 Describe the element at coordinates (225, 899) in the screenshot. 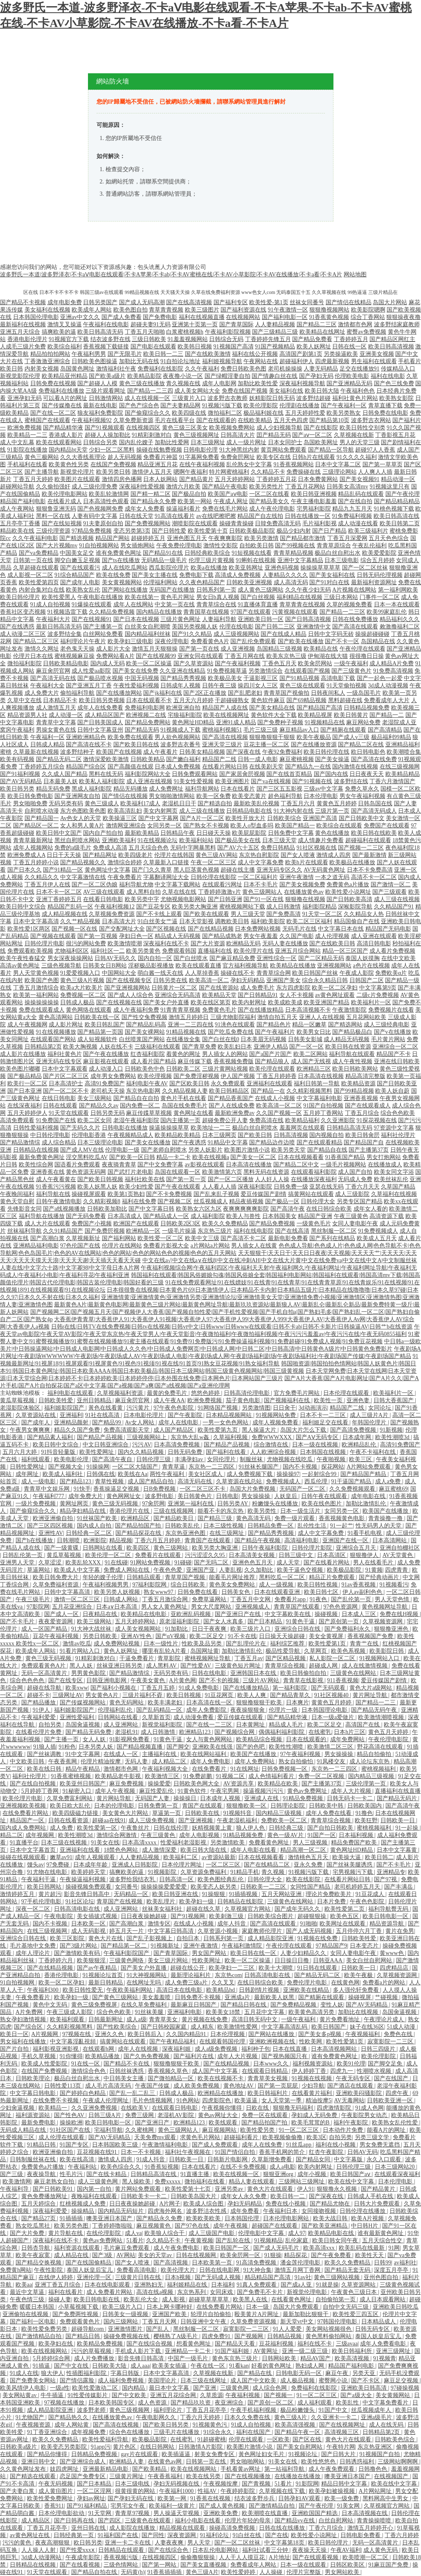

I see `国产日韩亚洲` at that location.